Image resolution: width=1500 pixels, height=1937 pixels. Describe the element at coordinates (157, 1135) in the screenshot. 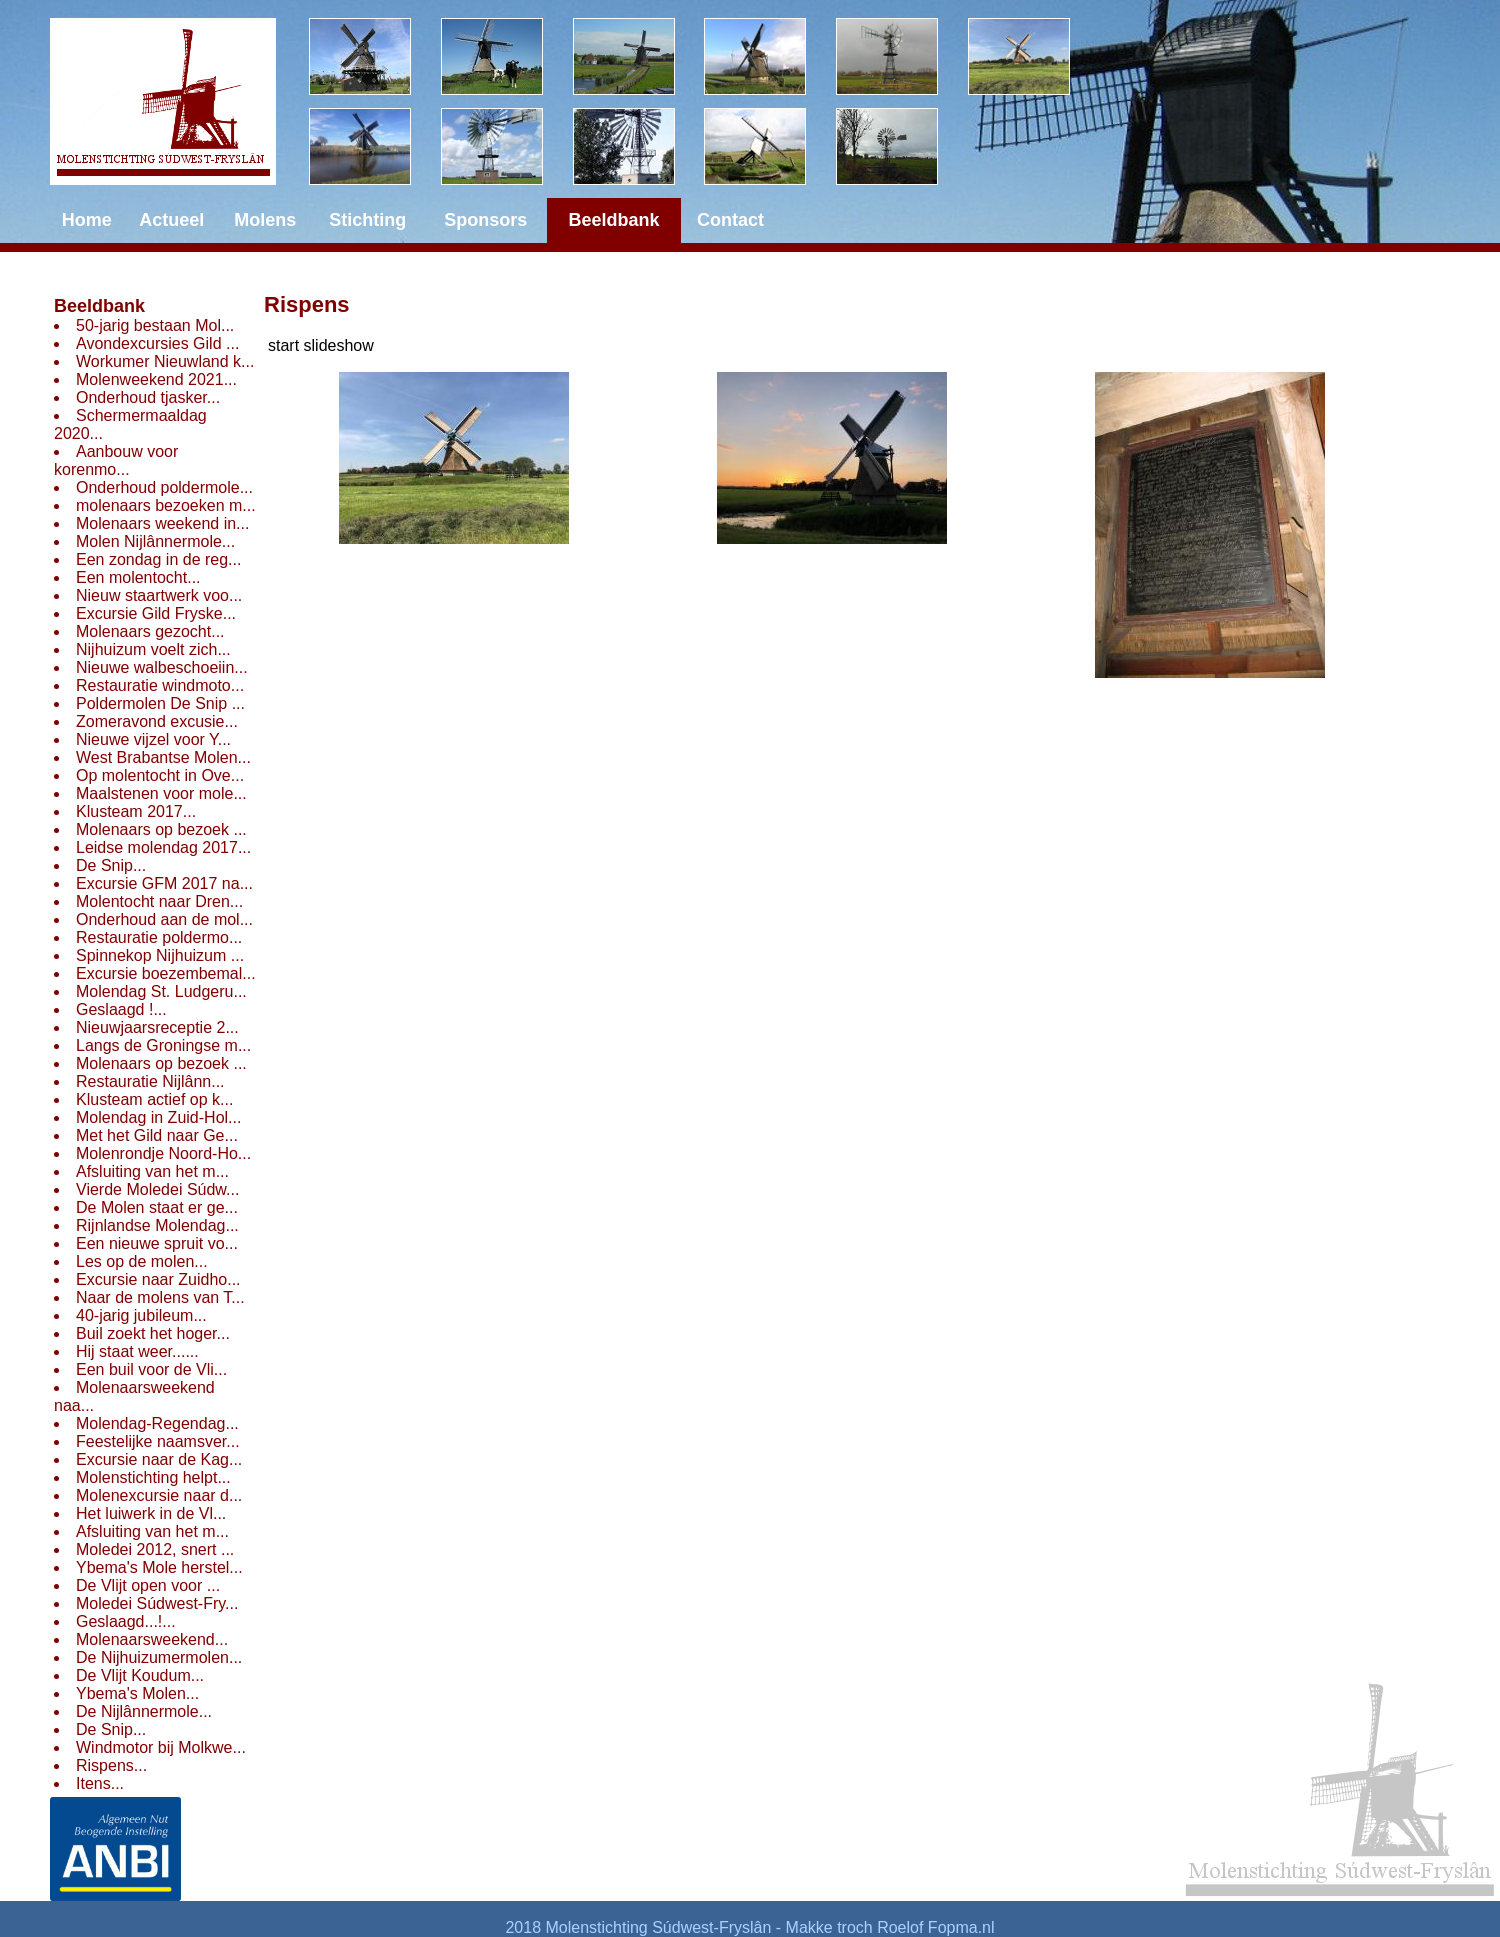

I see `Met het Gild naar Ge...` at that location.